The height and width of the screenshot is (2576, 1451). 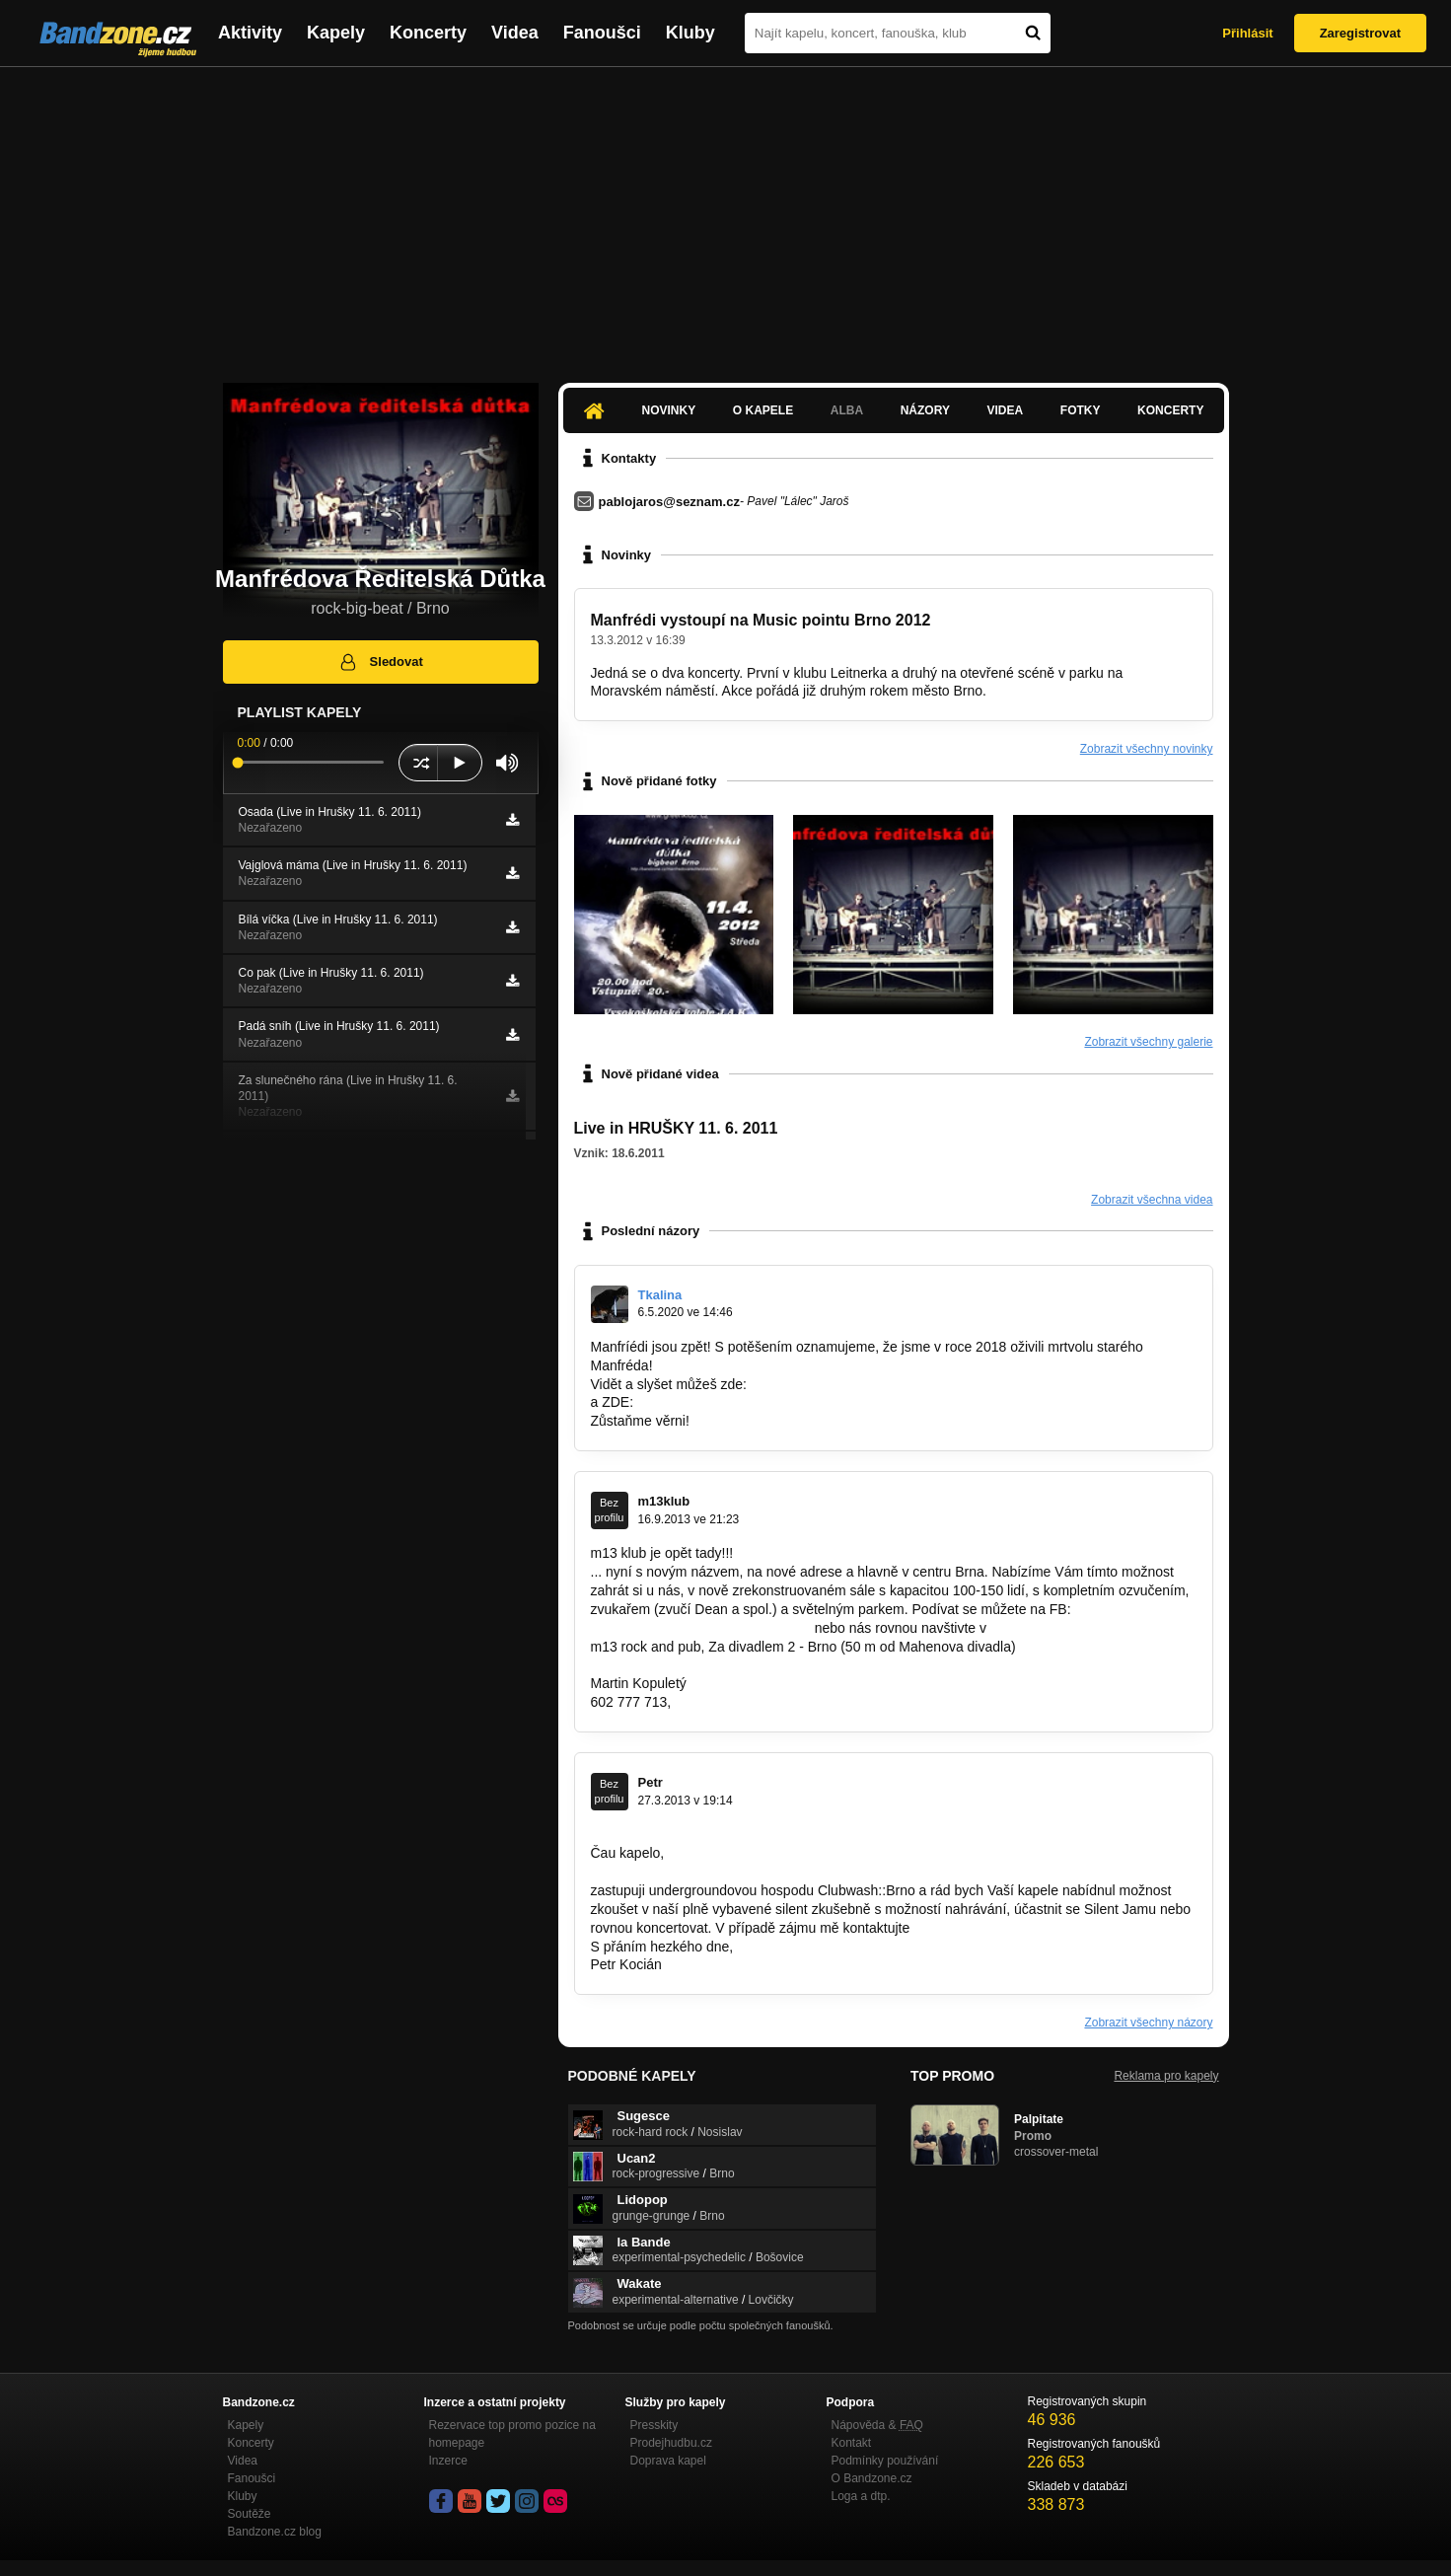 What do you see at coordinates (512, 2434) in the screenshot?
I see `Rezervace top promo pozice na homepage` at bounding box center [512, 2434].